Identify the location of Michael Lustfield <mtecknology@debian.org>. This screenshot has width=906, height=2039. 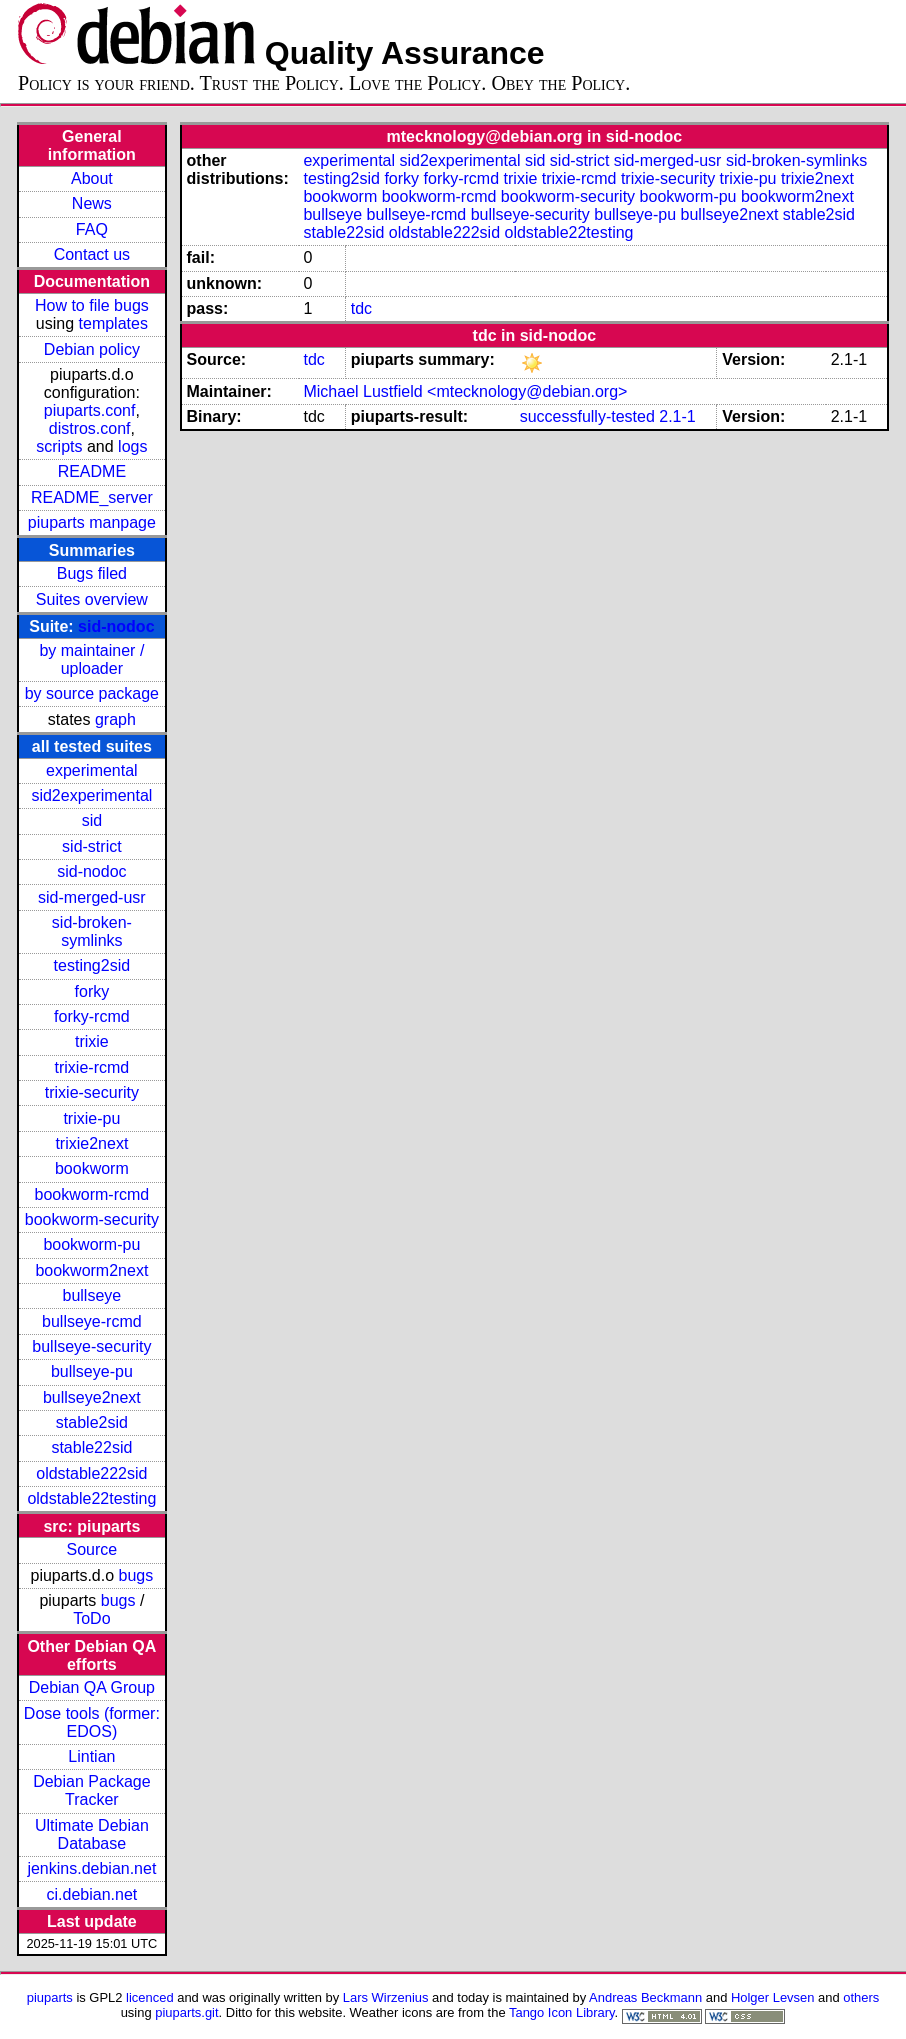
(465, 391).